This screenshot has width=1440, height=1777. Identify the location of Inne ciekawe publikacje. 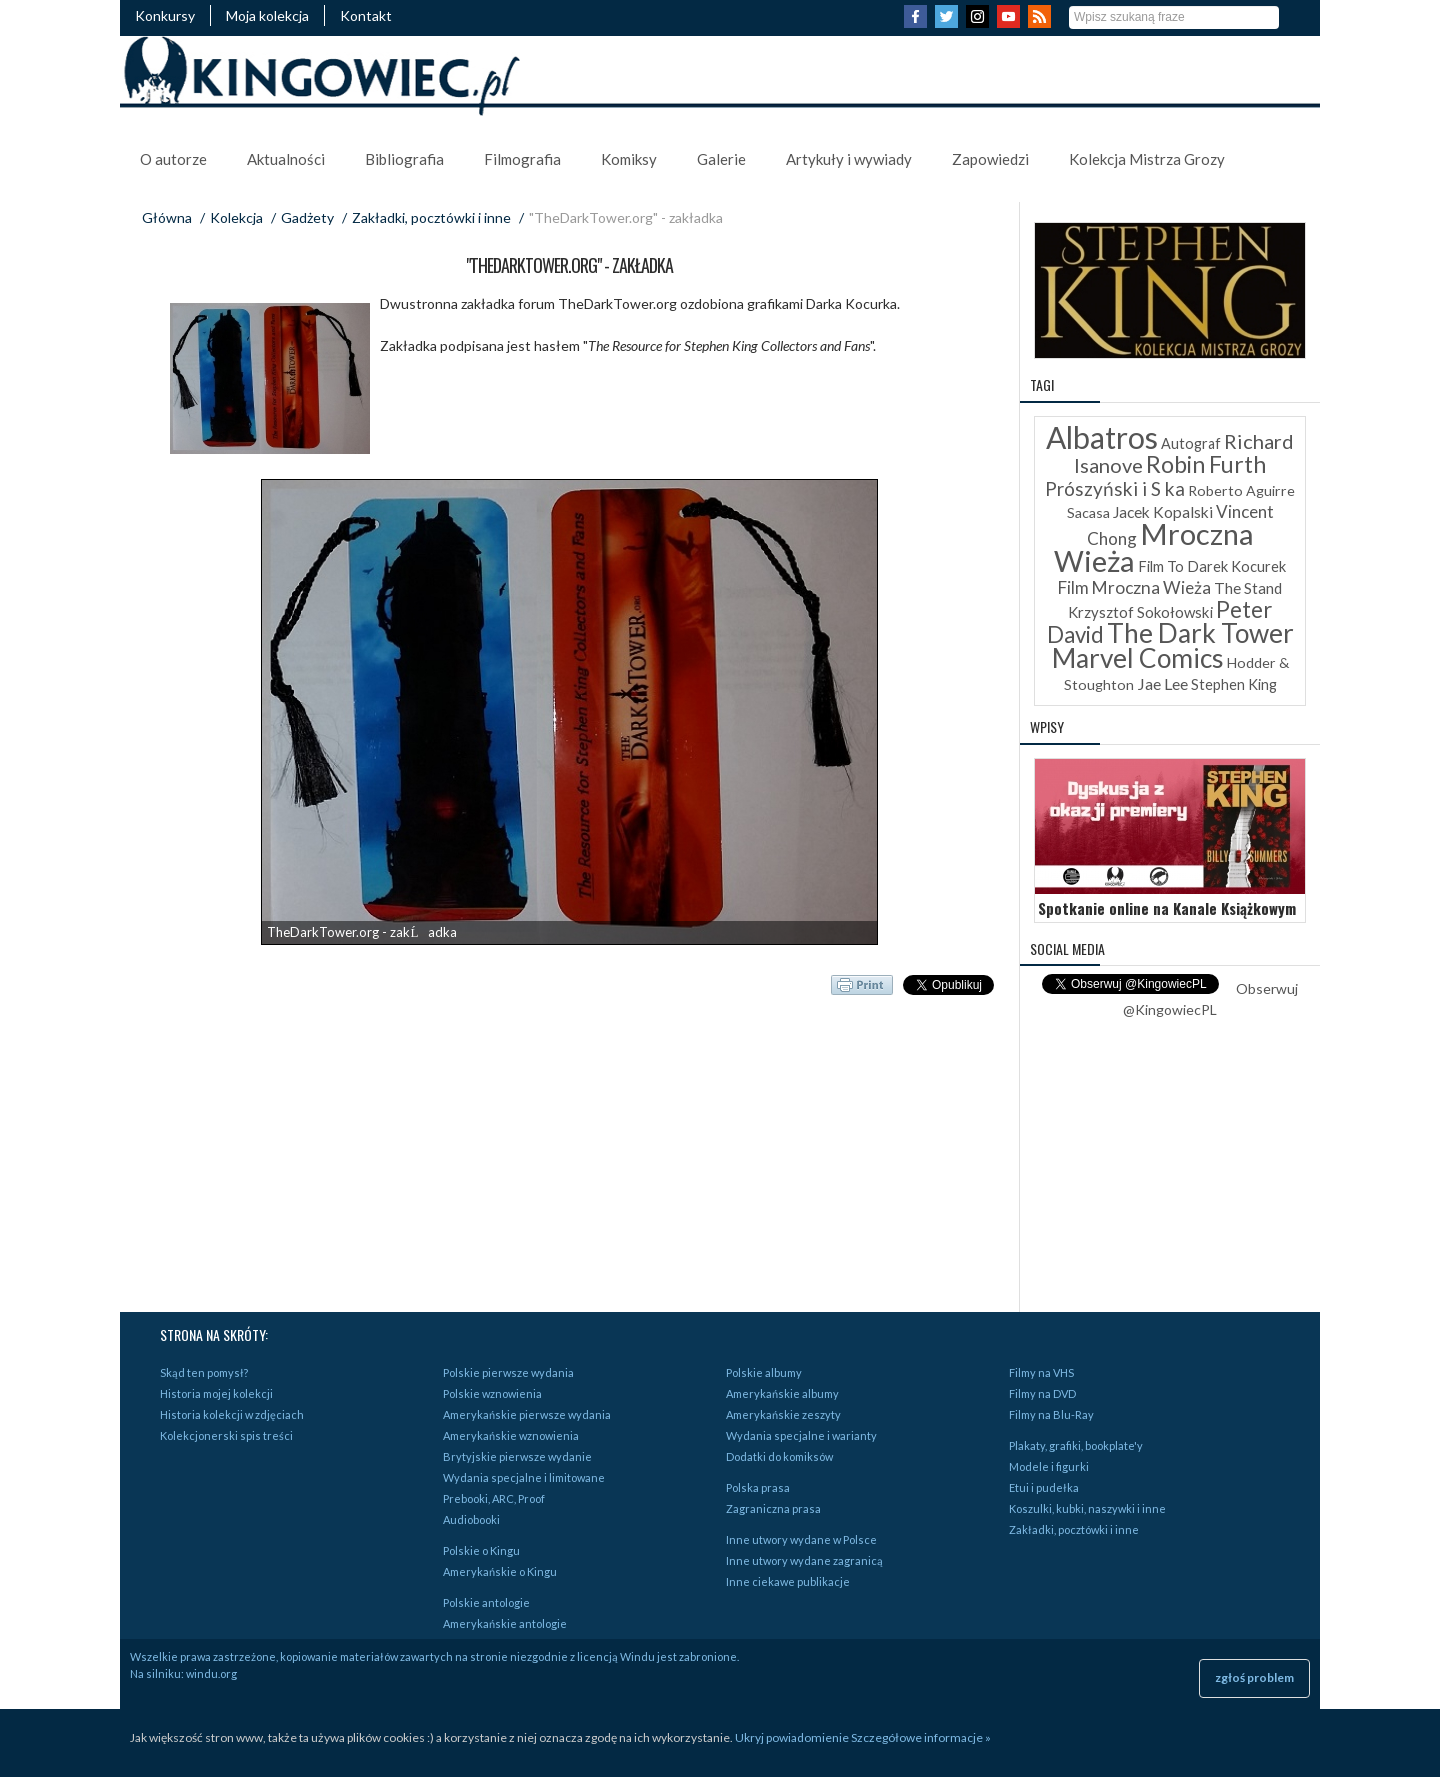
(788, 1581).